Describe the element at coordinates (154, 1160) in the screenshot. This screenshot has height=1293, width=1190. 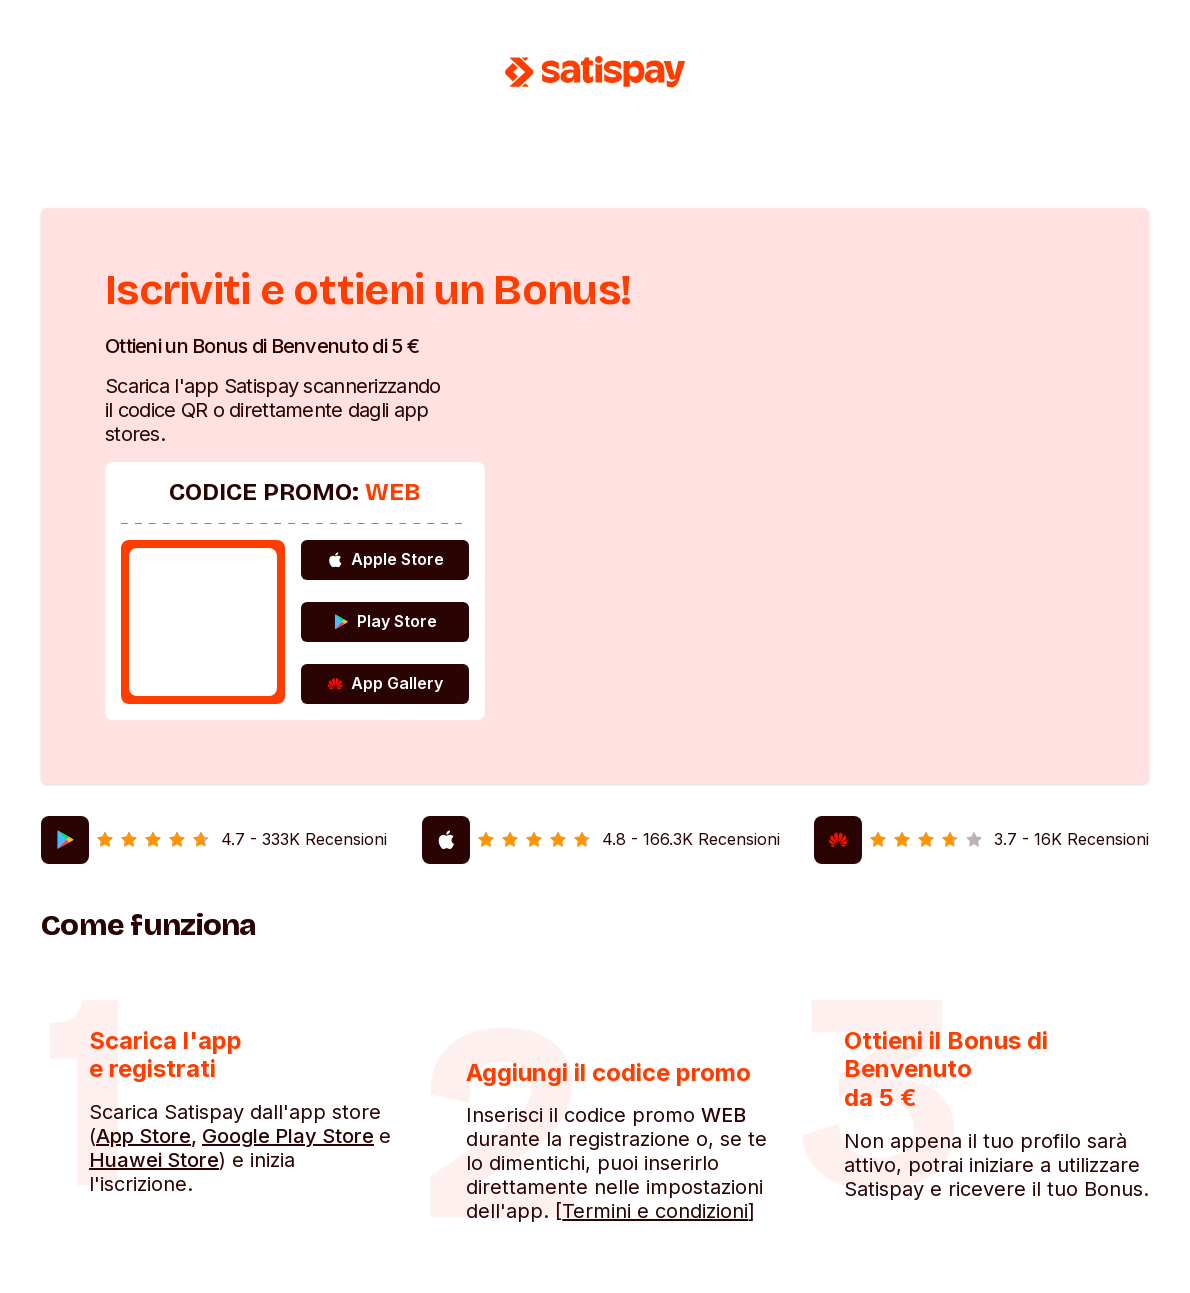
I see `Huawei Store` at that location.